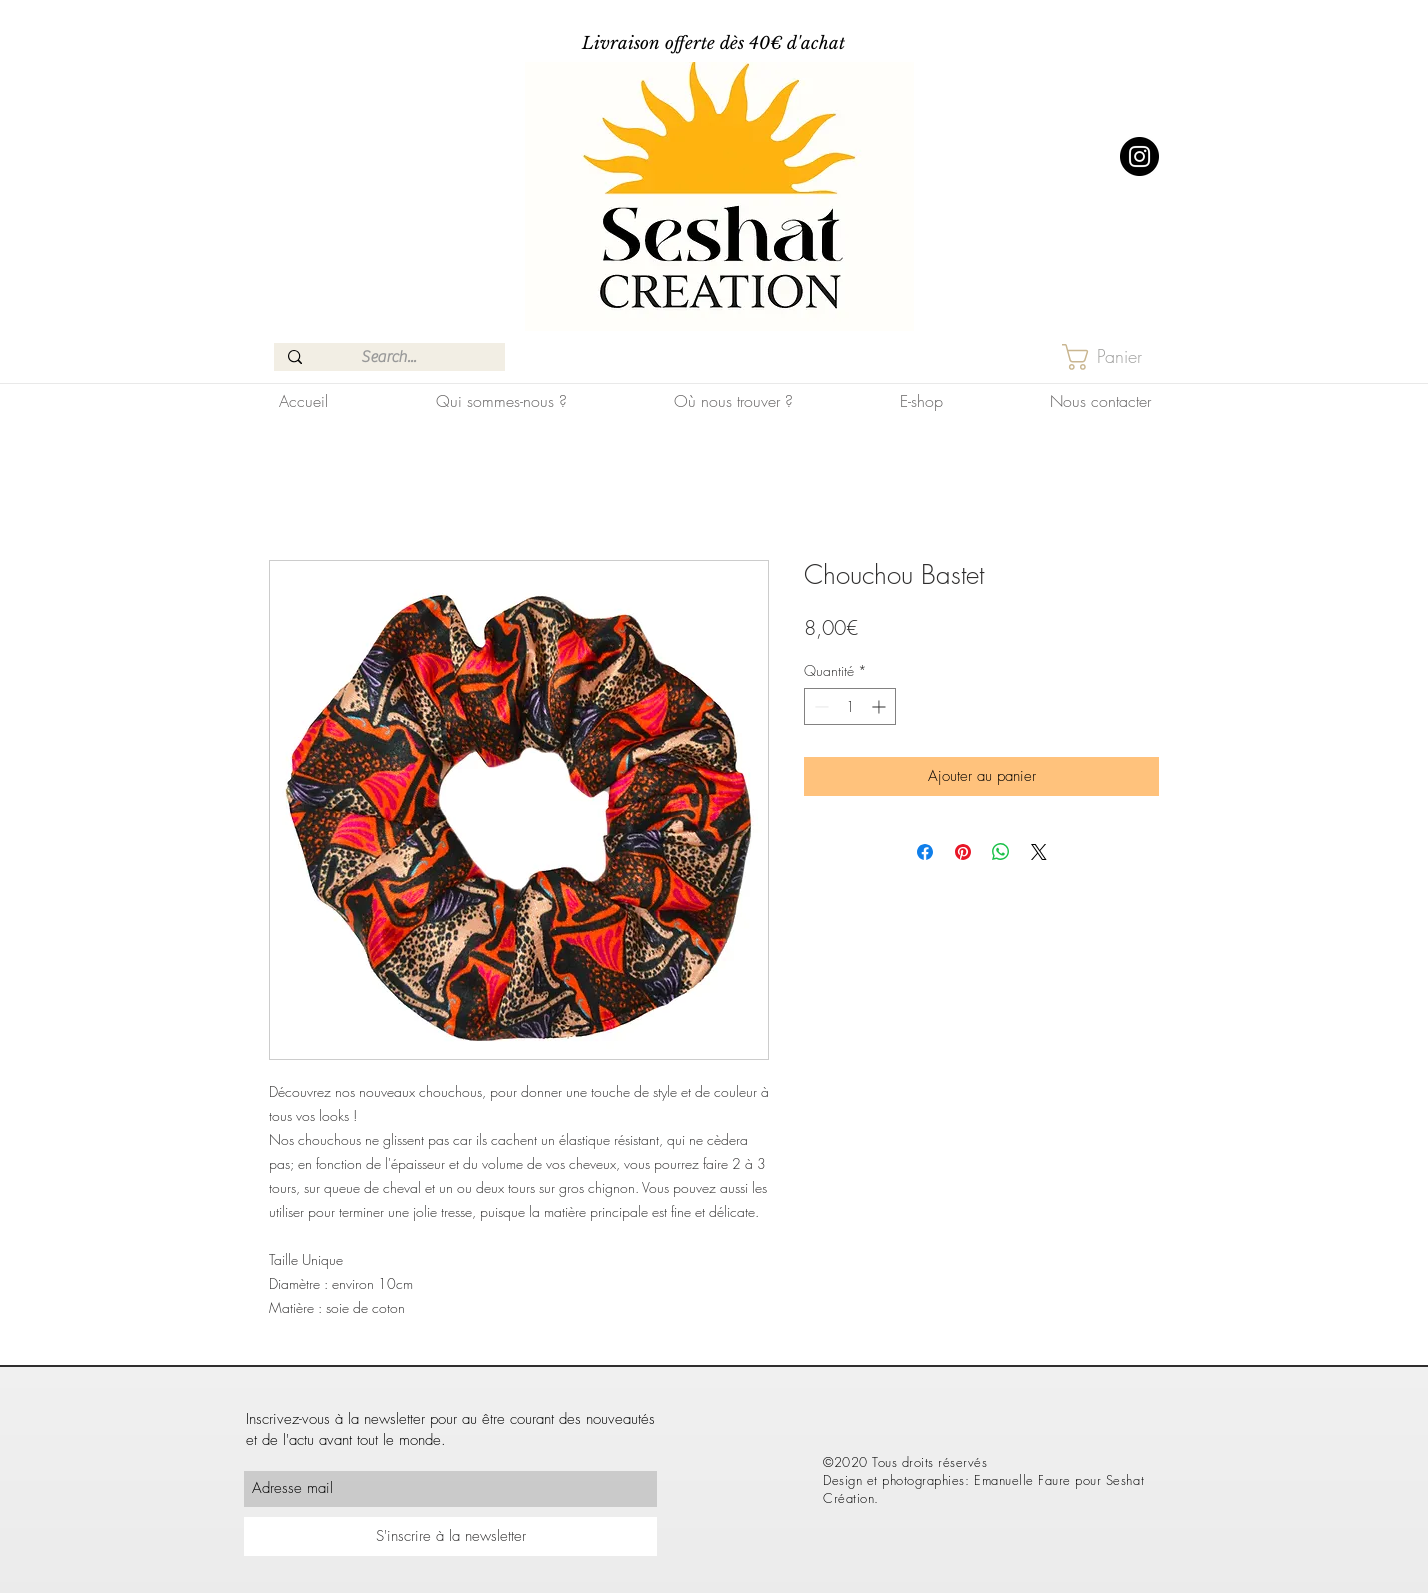 This screenshot has width=1428, height=1593. What do you see at coordinates (1001, 852) in the screenshot?
I see `[Partager sur WhatsApp]` at bounding box center [1001, 852].